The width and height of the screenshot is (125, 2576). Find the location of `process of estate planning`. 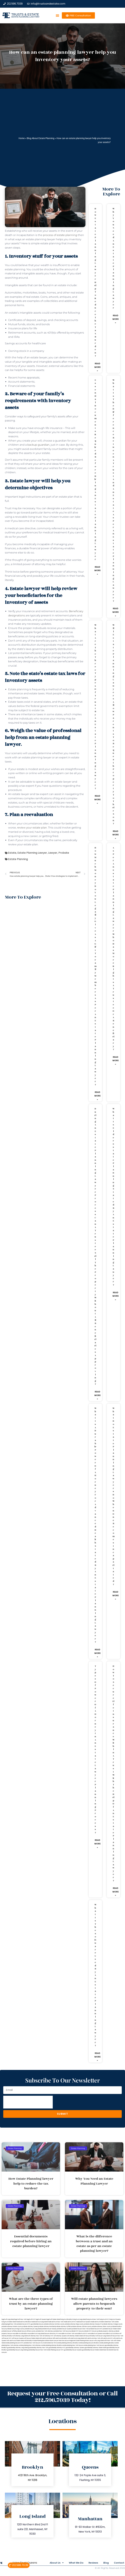

process of estate planning is located at coordinates (60, 235).